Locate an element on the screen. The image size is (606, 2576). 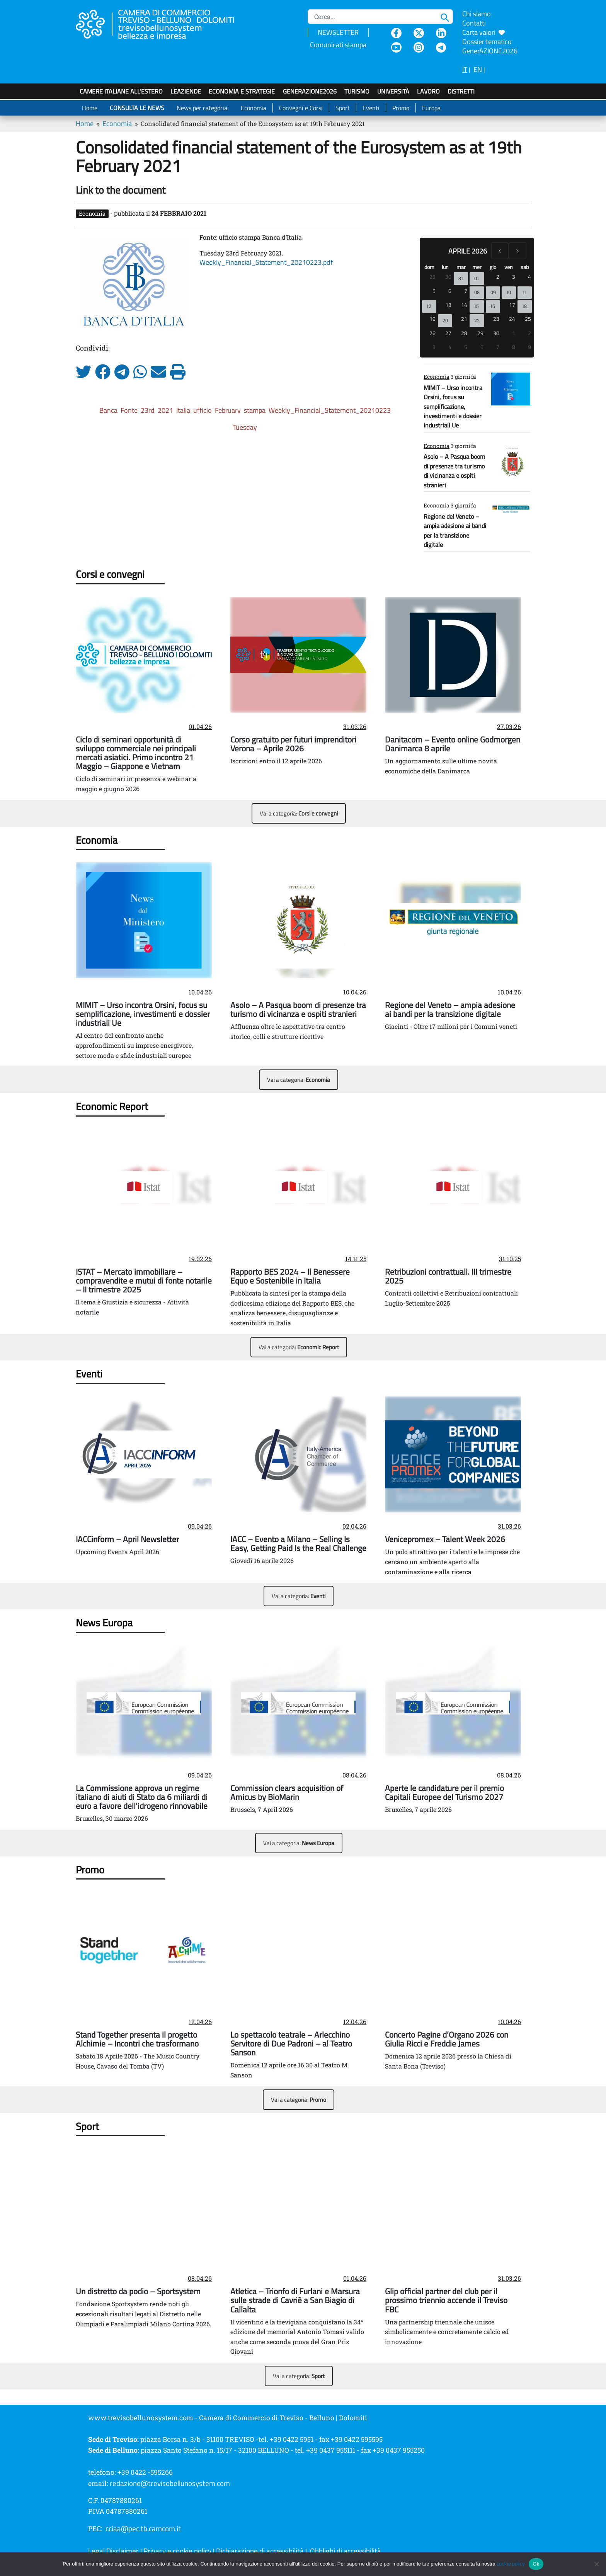
cciaa@pec.tb.camcom.it is located at coordinates (143, 2528).